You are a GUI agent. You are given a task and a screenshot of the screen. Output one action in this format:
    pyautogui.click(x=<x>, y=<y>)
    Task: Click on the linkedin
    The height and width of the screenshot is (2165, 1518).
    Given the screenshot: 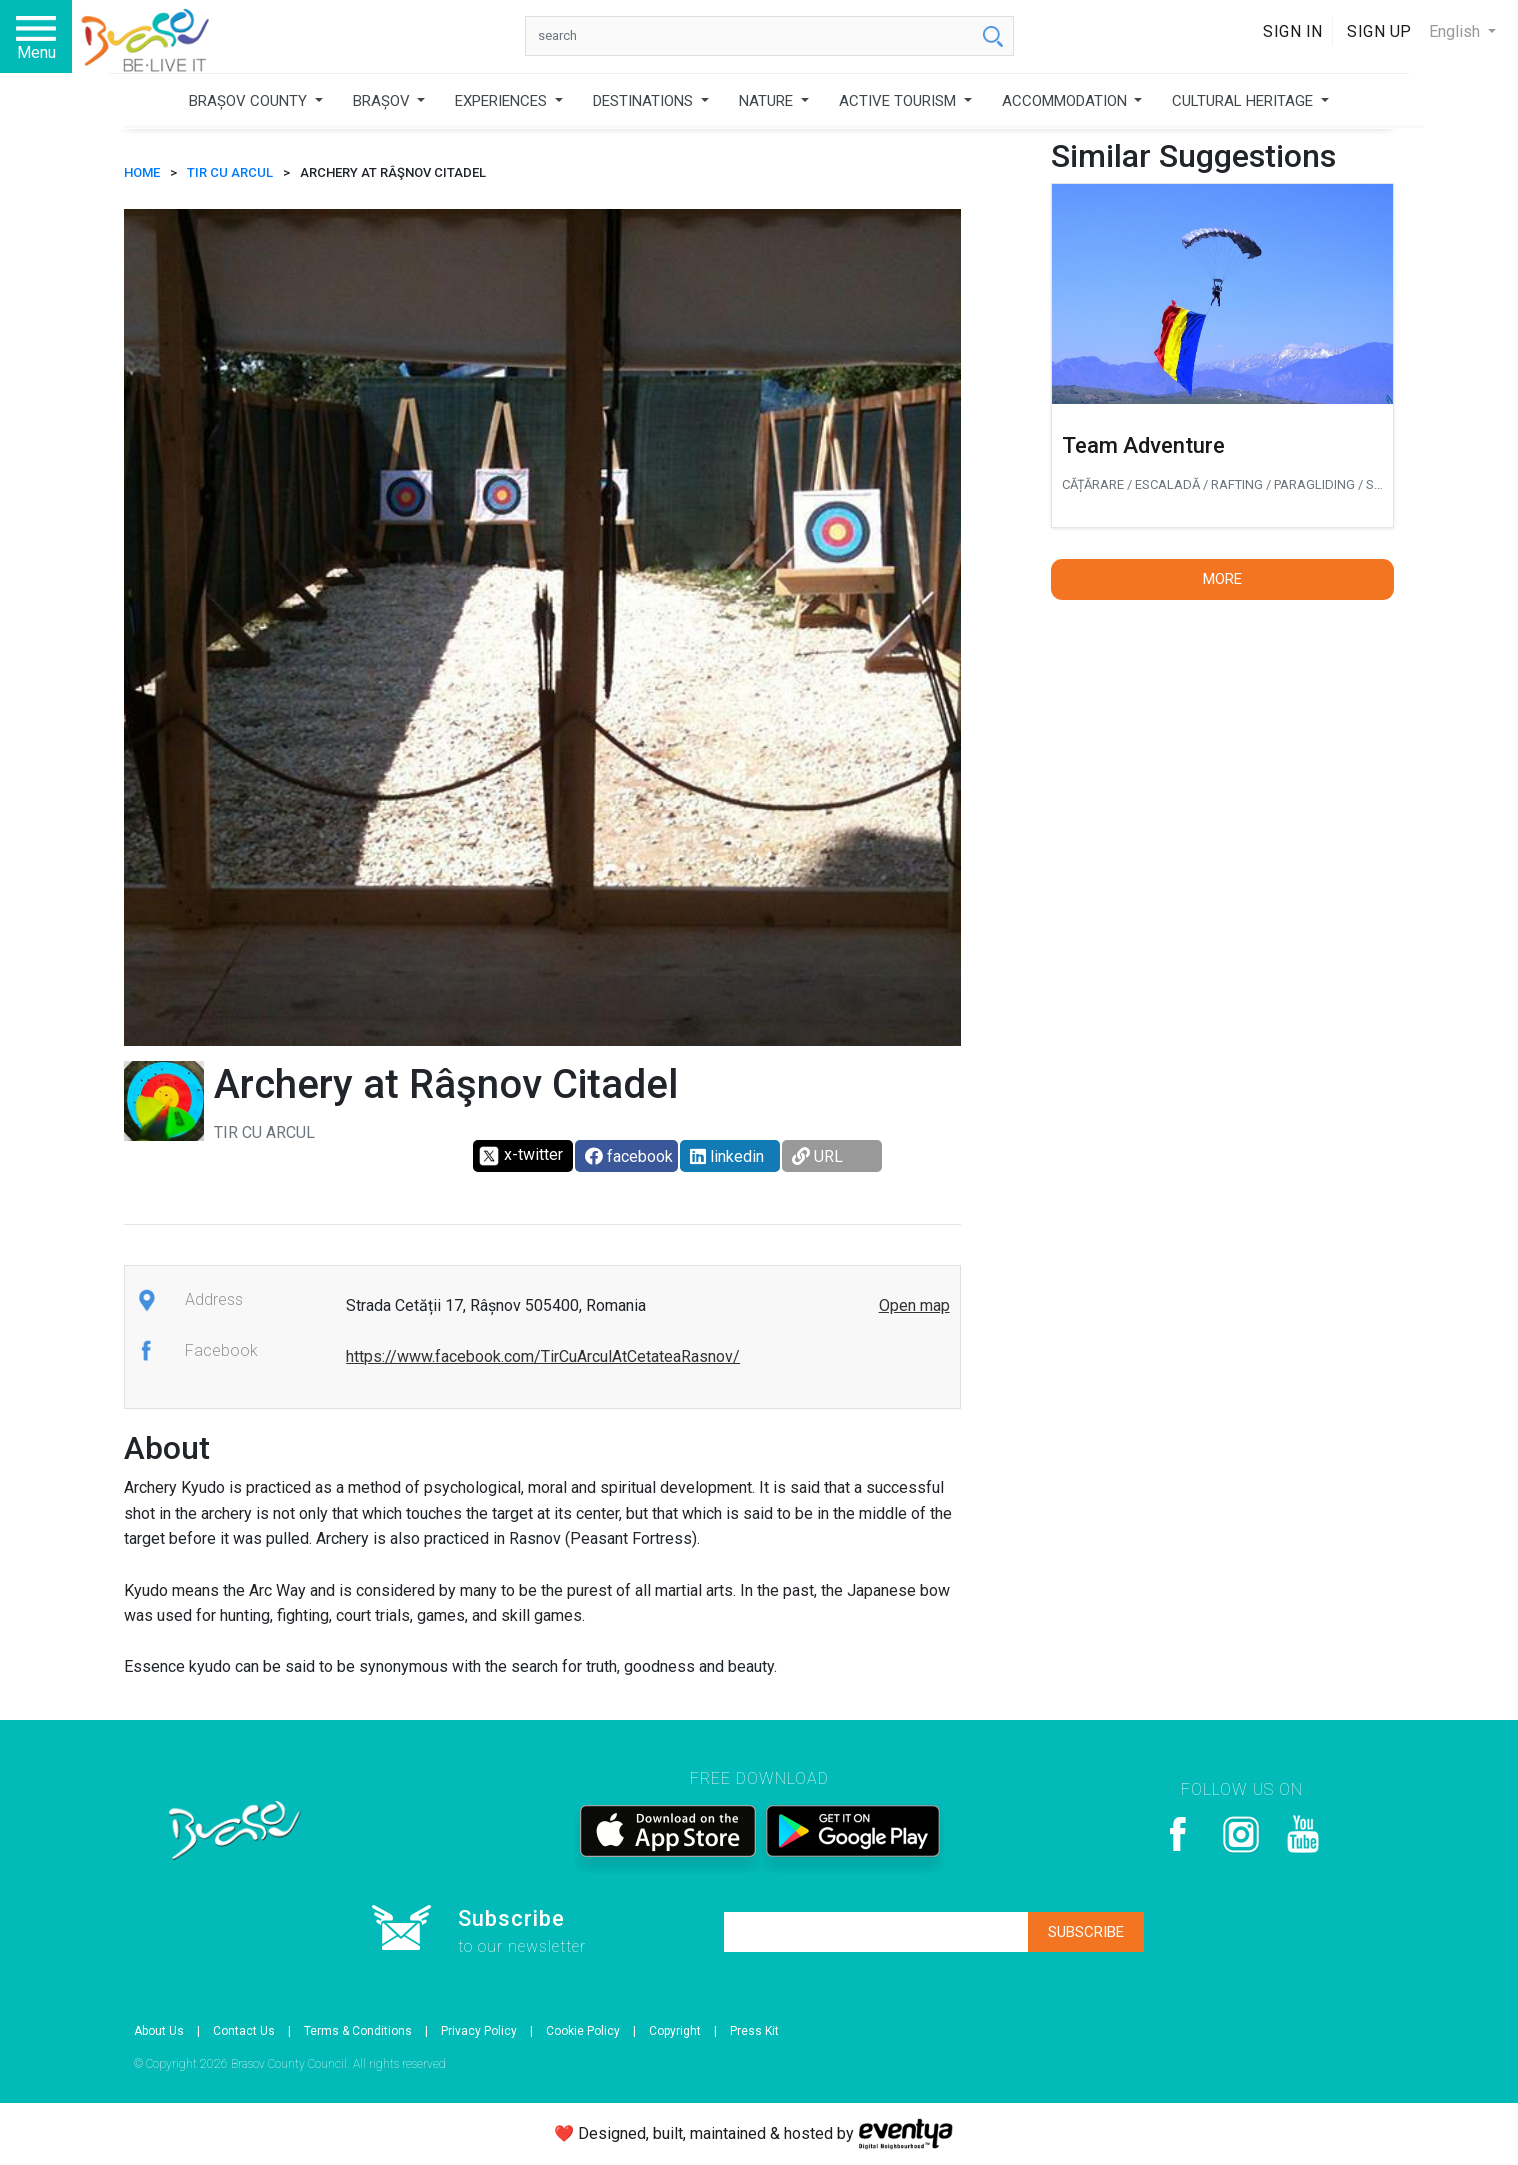 What is the action you would take?
    pyautogui.click(x=727, y=1156)
    